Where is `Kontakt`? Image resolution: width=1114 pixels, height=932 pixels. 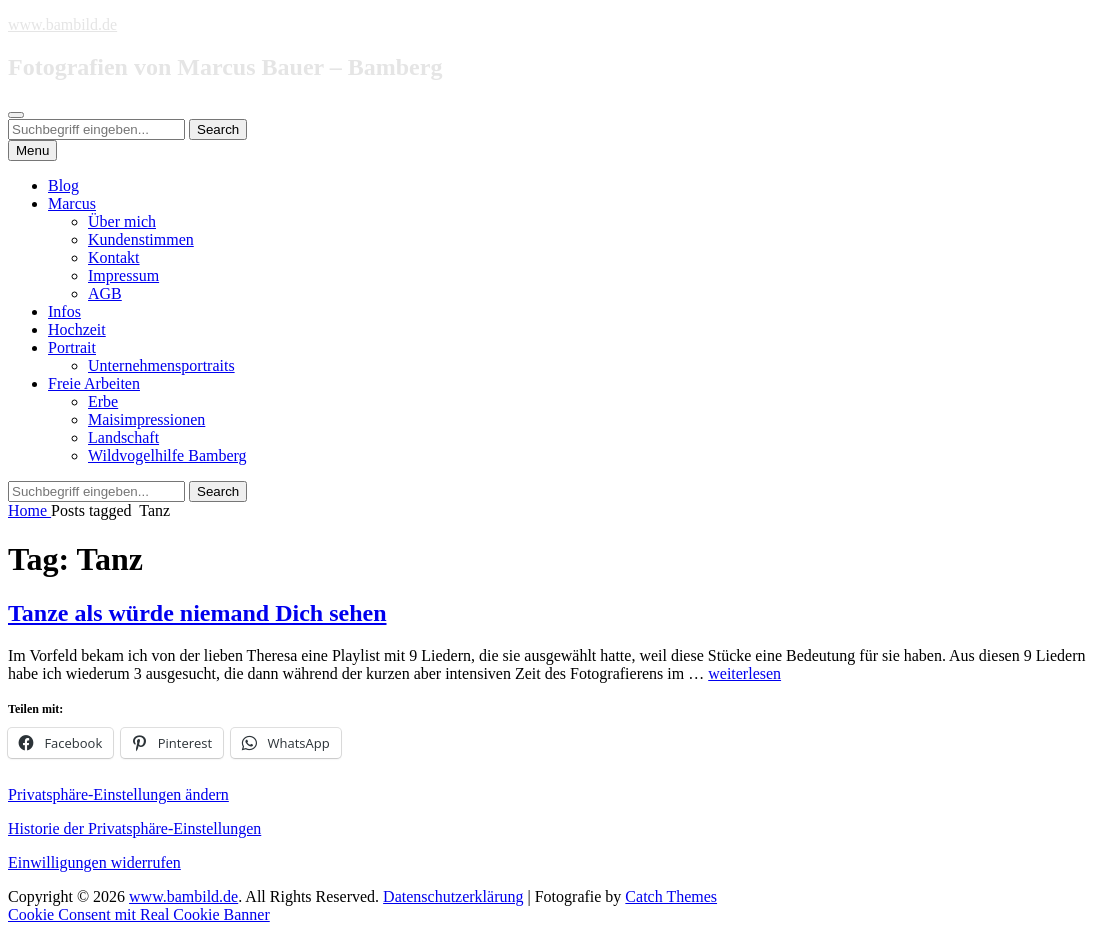 Kontakt is located at coordinates (114, 257).